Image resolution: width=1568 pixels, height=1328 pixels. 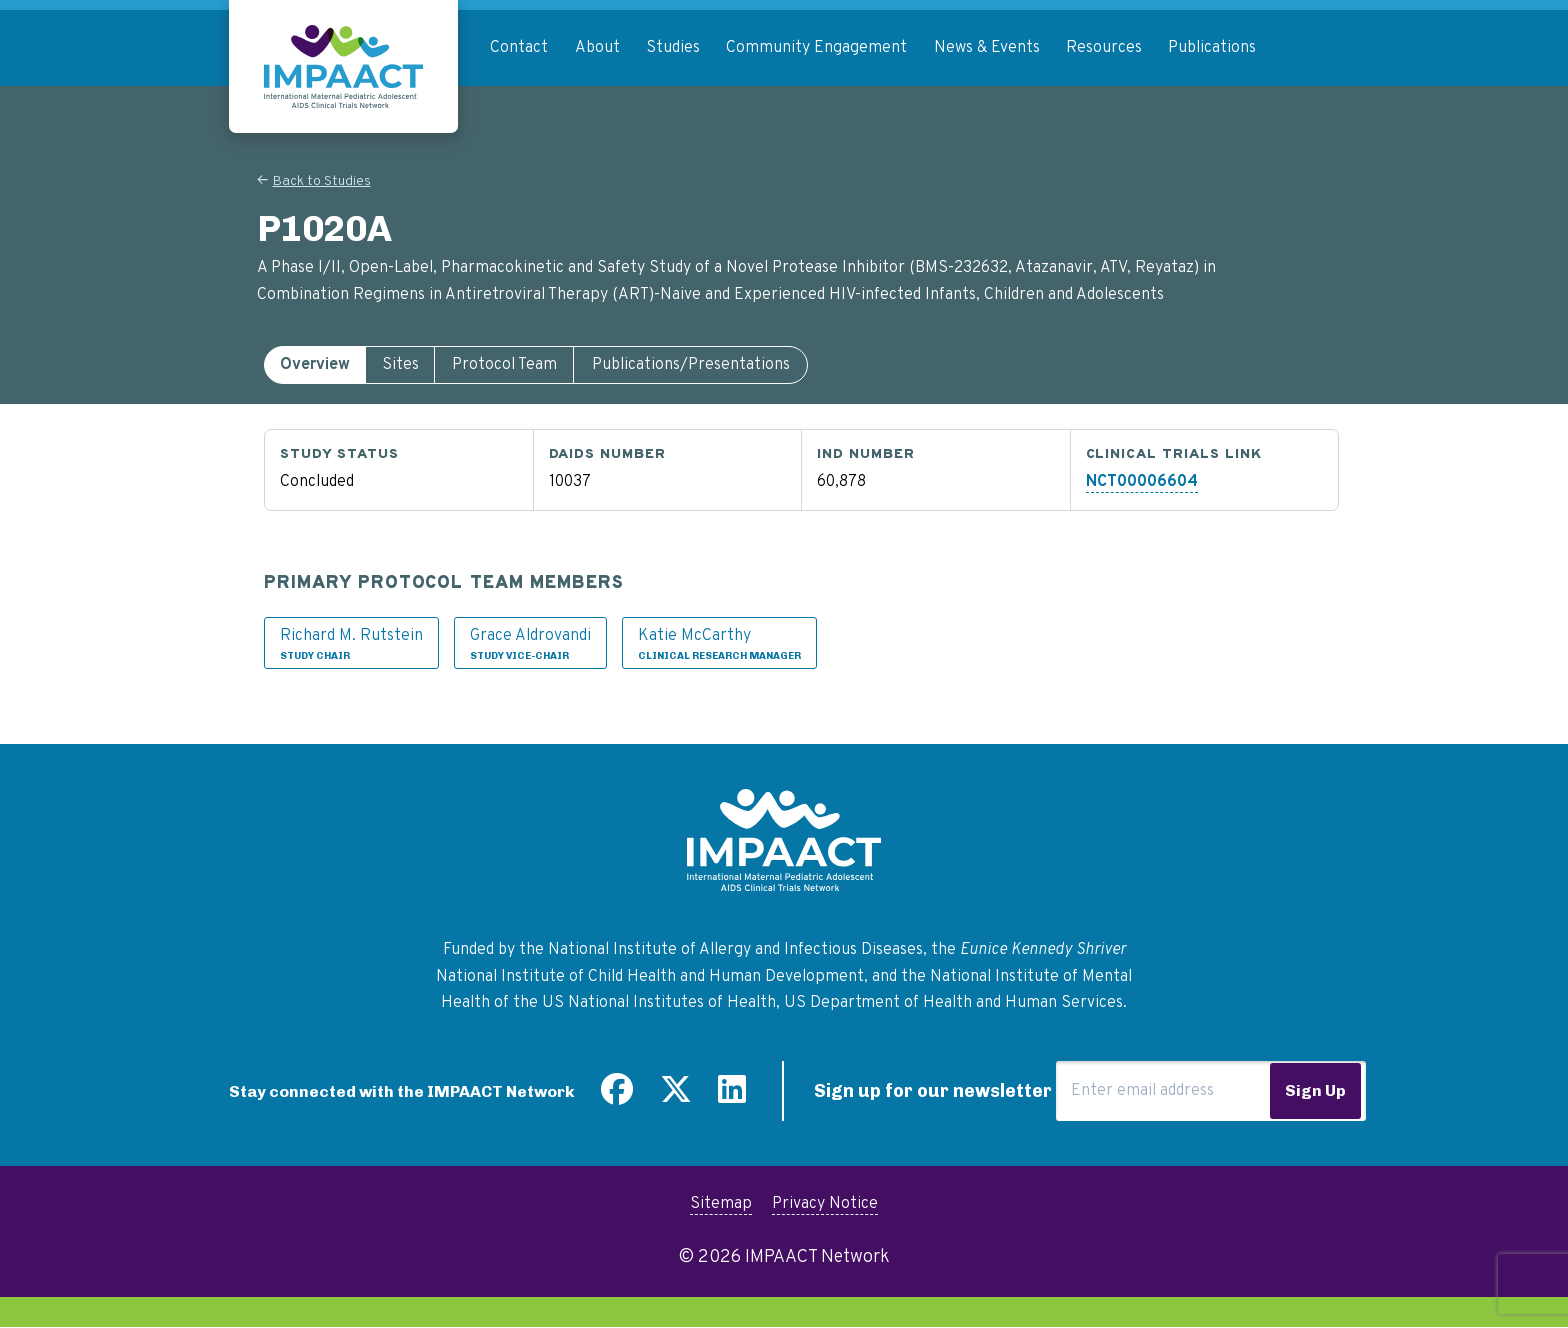 What do you see at coordinates (1212, 48) in the screenshot?
I see `Publications` at bounding box center [1212, 48].